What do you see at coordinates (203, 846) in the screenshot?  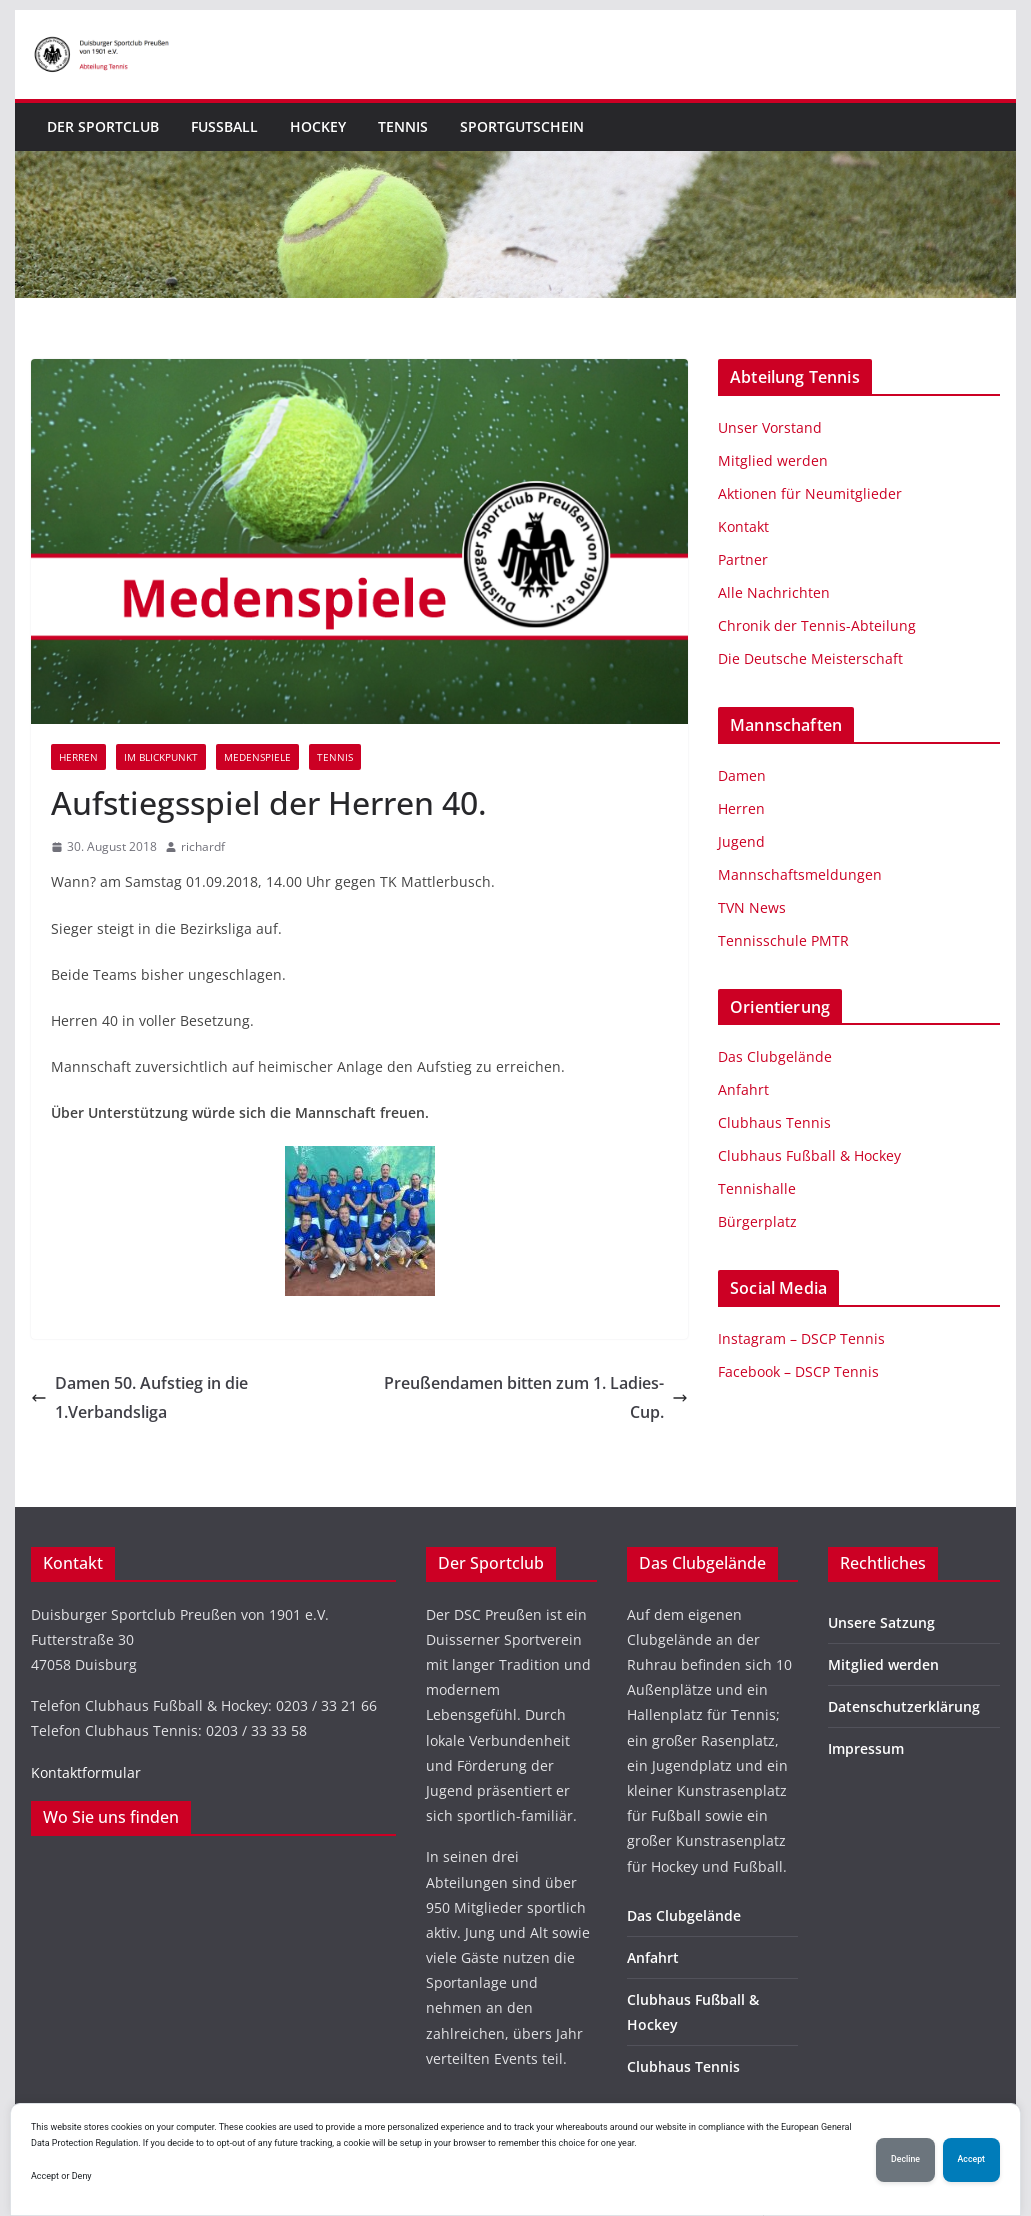 I see `richardf` at bounding box center [203, 846].